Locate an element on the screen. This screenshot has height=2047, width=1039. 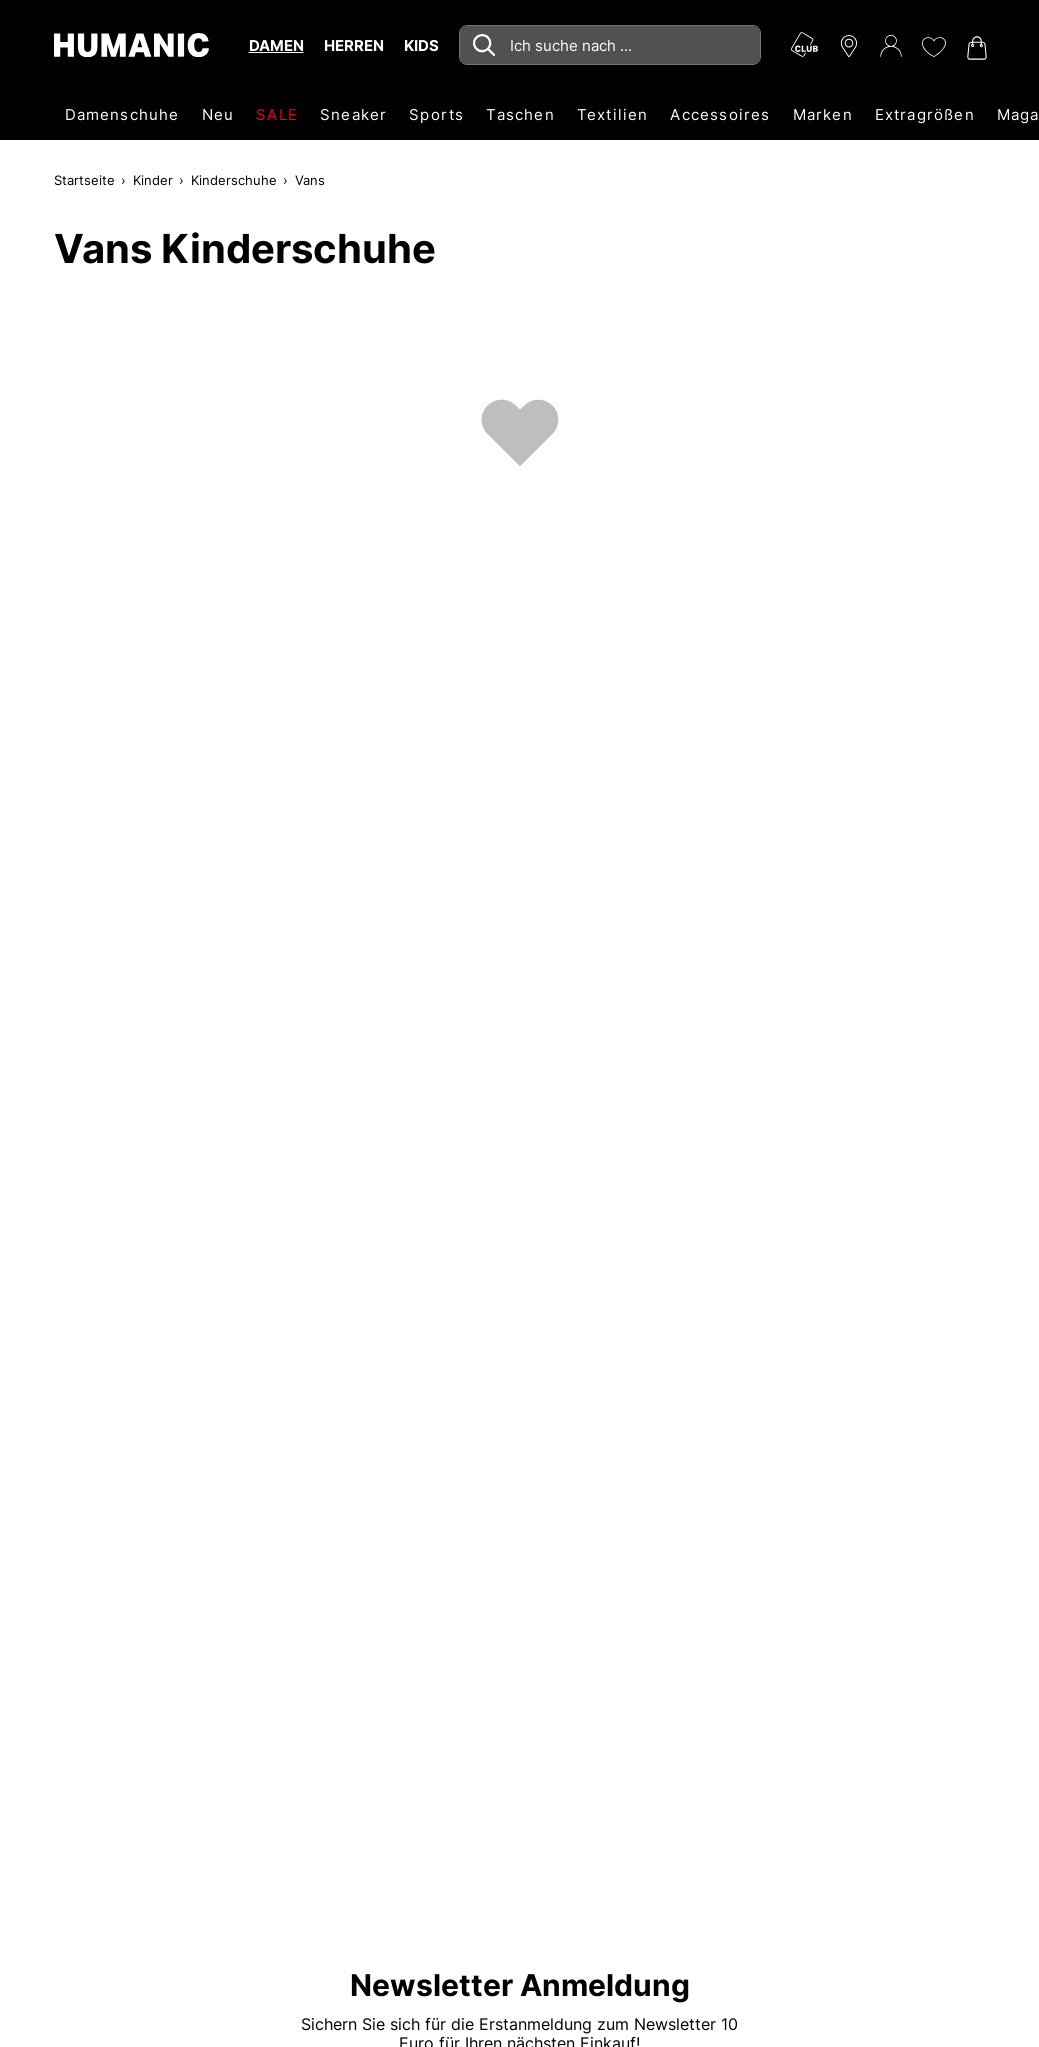
[Suche auf dieser Seite] is located at coordinates (610, 45).